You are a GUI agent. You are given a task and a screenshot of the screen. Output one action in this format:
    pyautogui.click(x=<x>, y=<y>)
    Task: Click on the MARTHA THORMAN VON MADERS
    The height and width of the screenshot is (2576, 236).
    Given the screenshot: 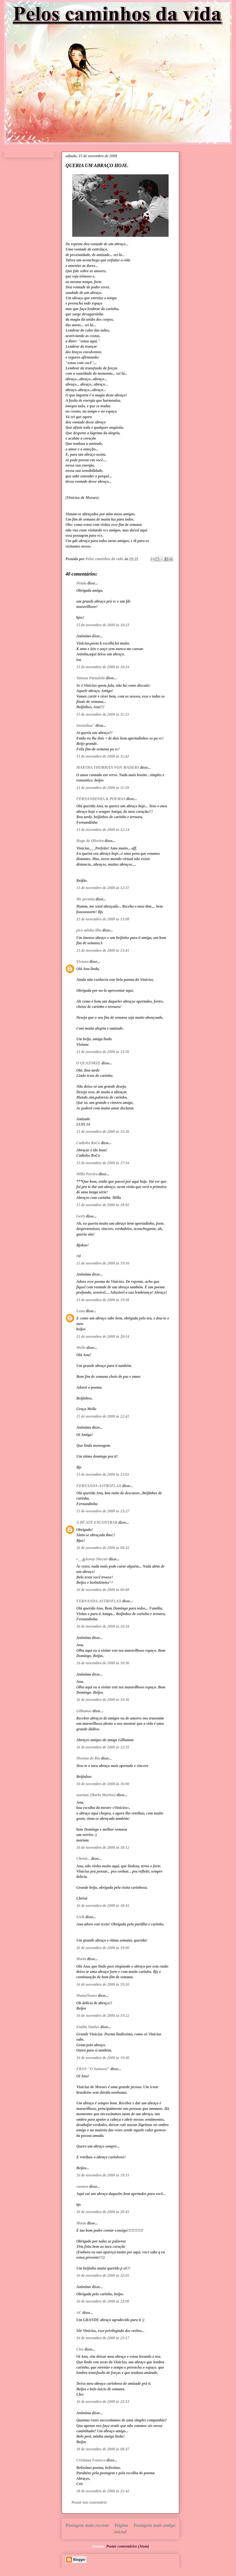 What is the action you would take?
    pyautogui.click(x=107, y=767)
    